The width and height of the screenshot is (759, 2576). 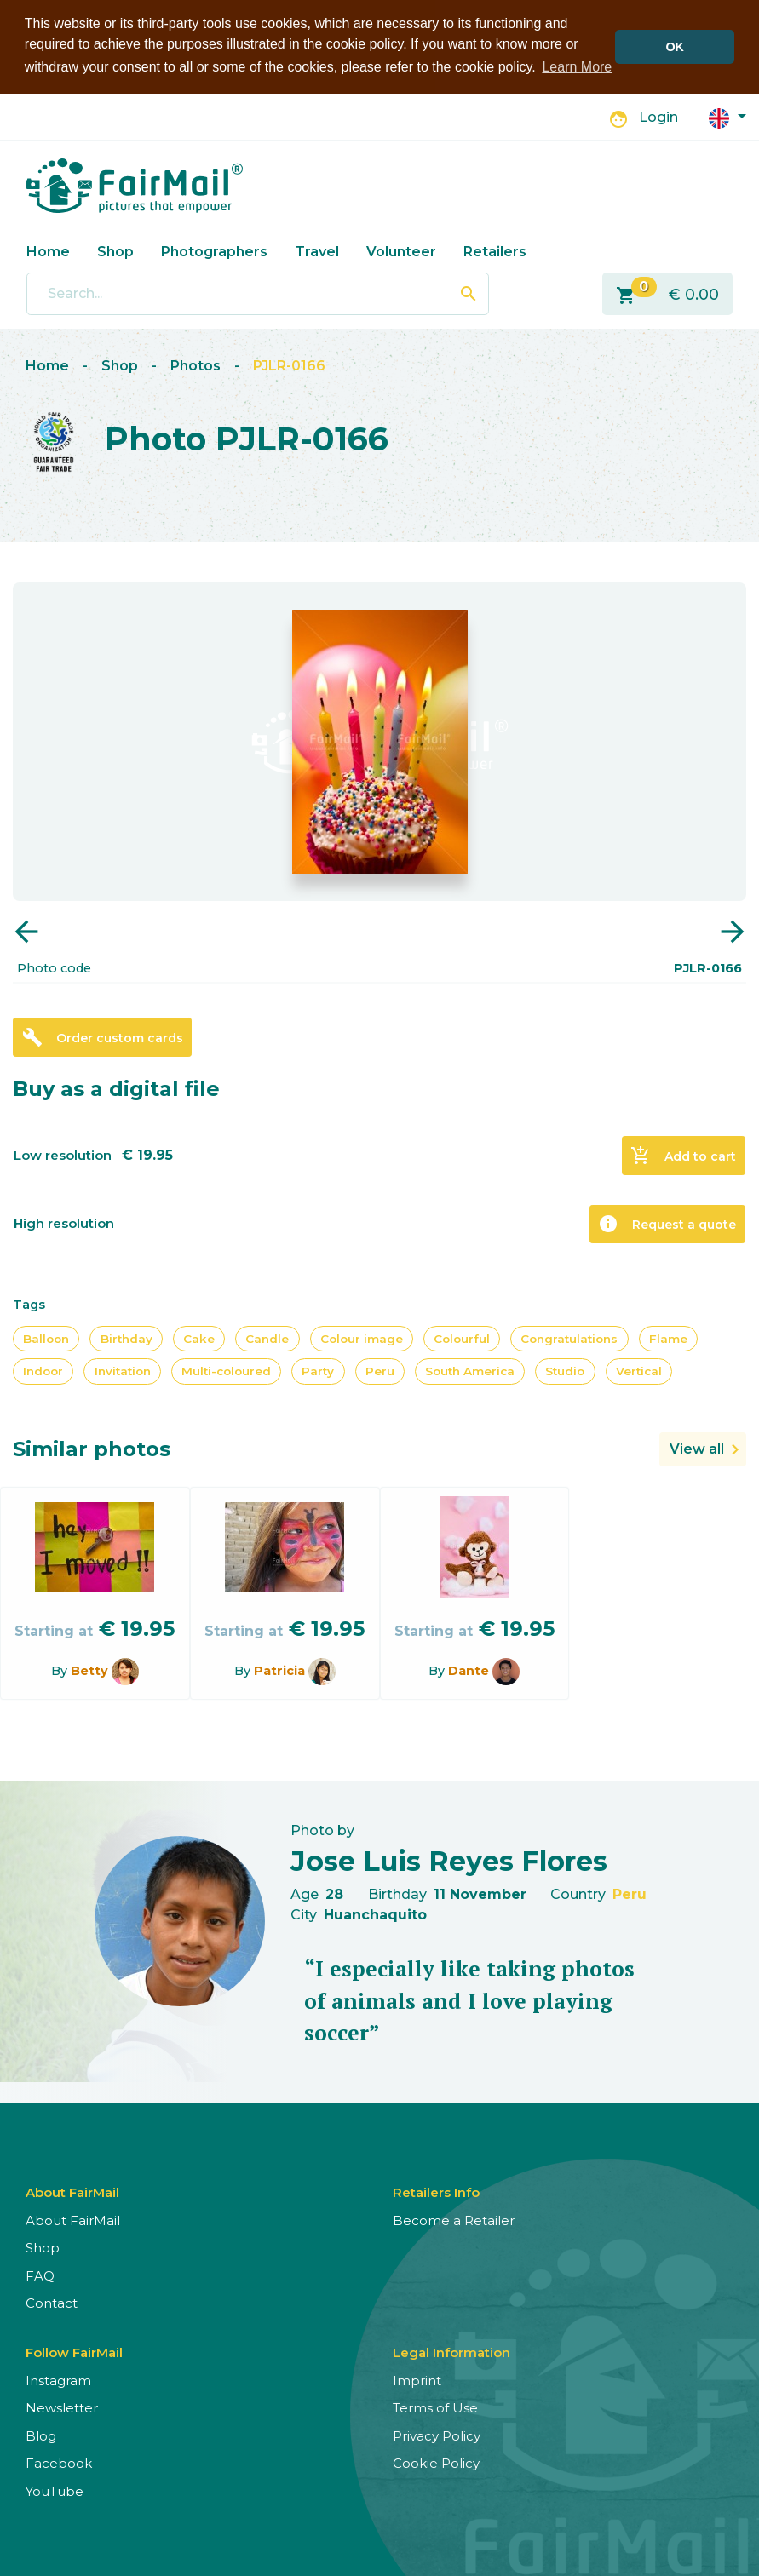 I want to click on Learn More [button], so click(x=577, y=67).